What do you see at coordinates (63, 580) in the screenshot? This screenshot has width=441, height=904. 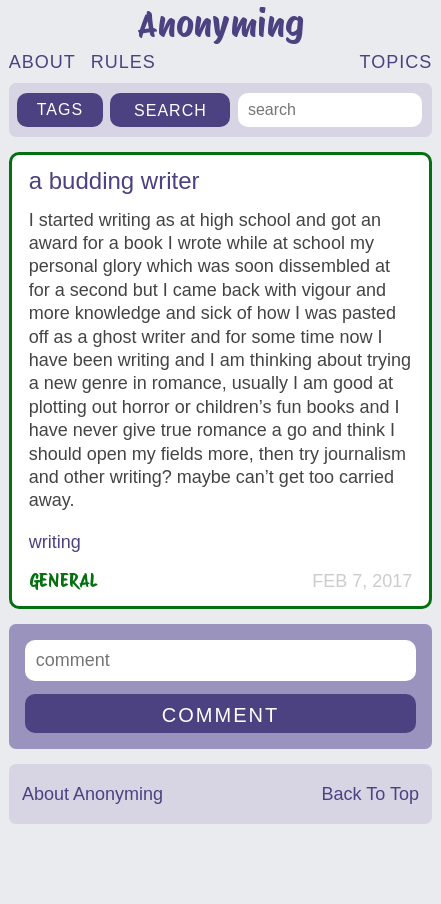 I see `General` at bounding box center [63, 580].